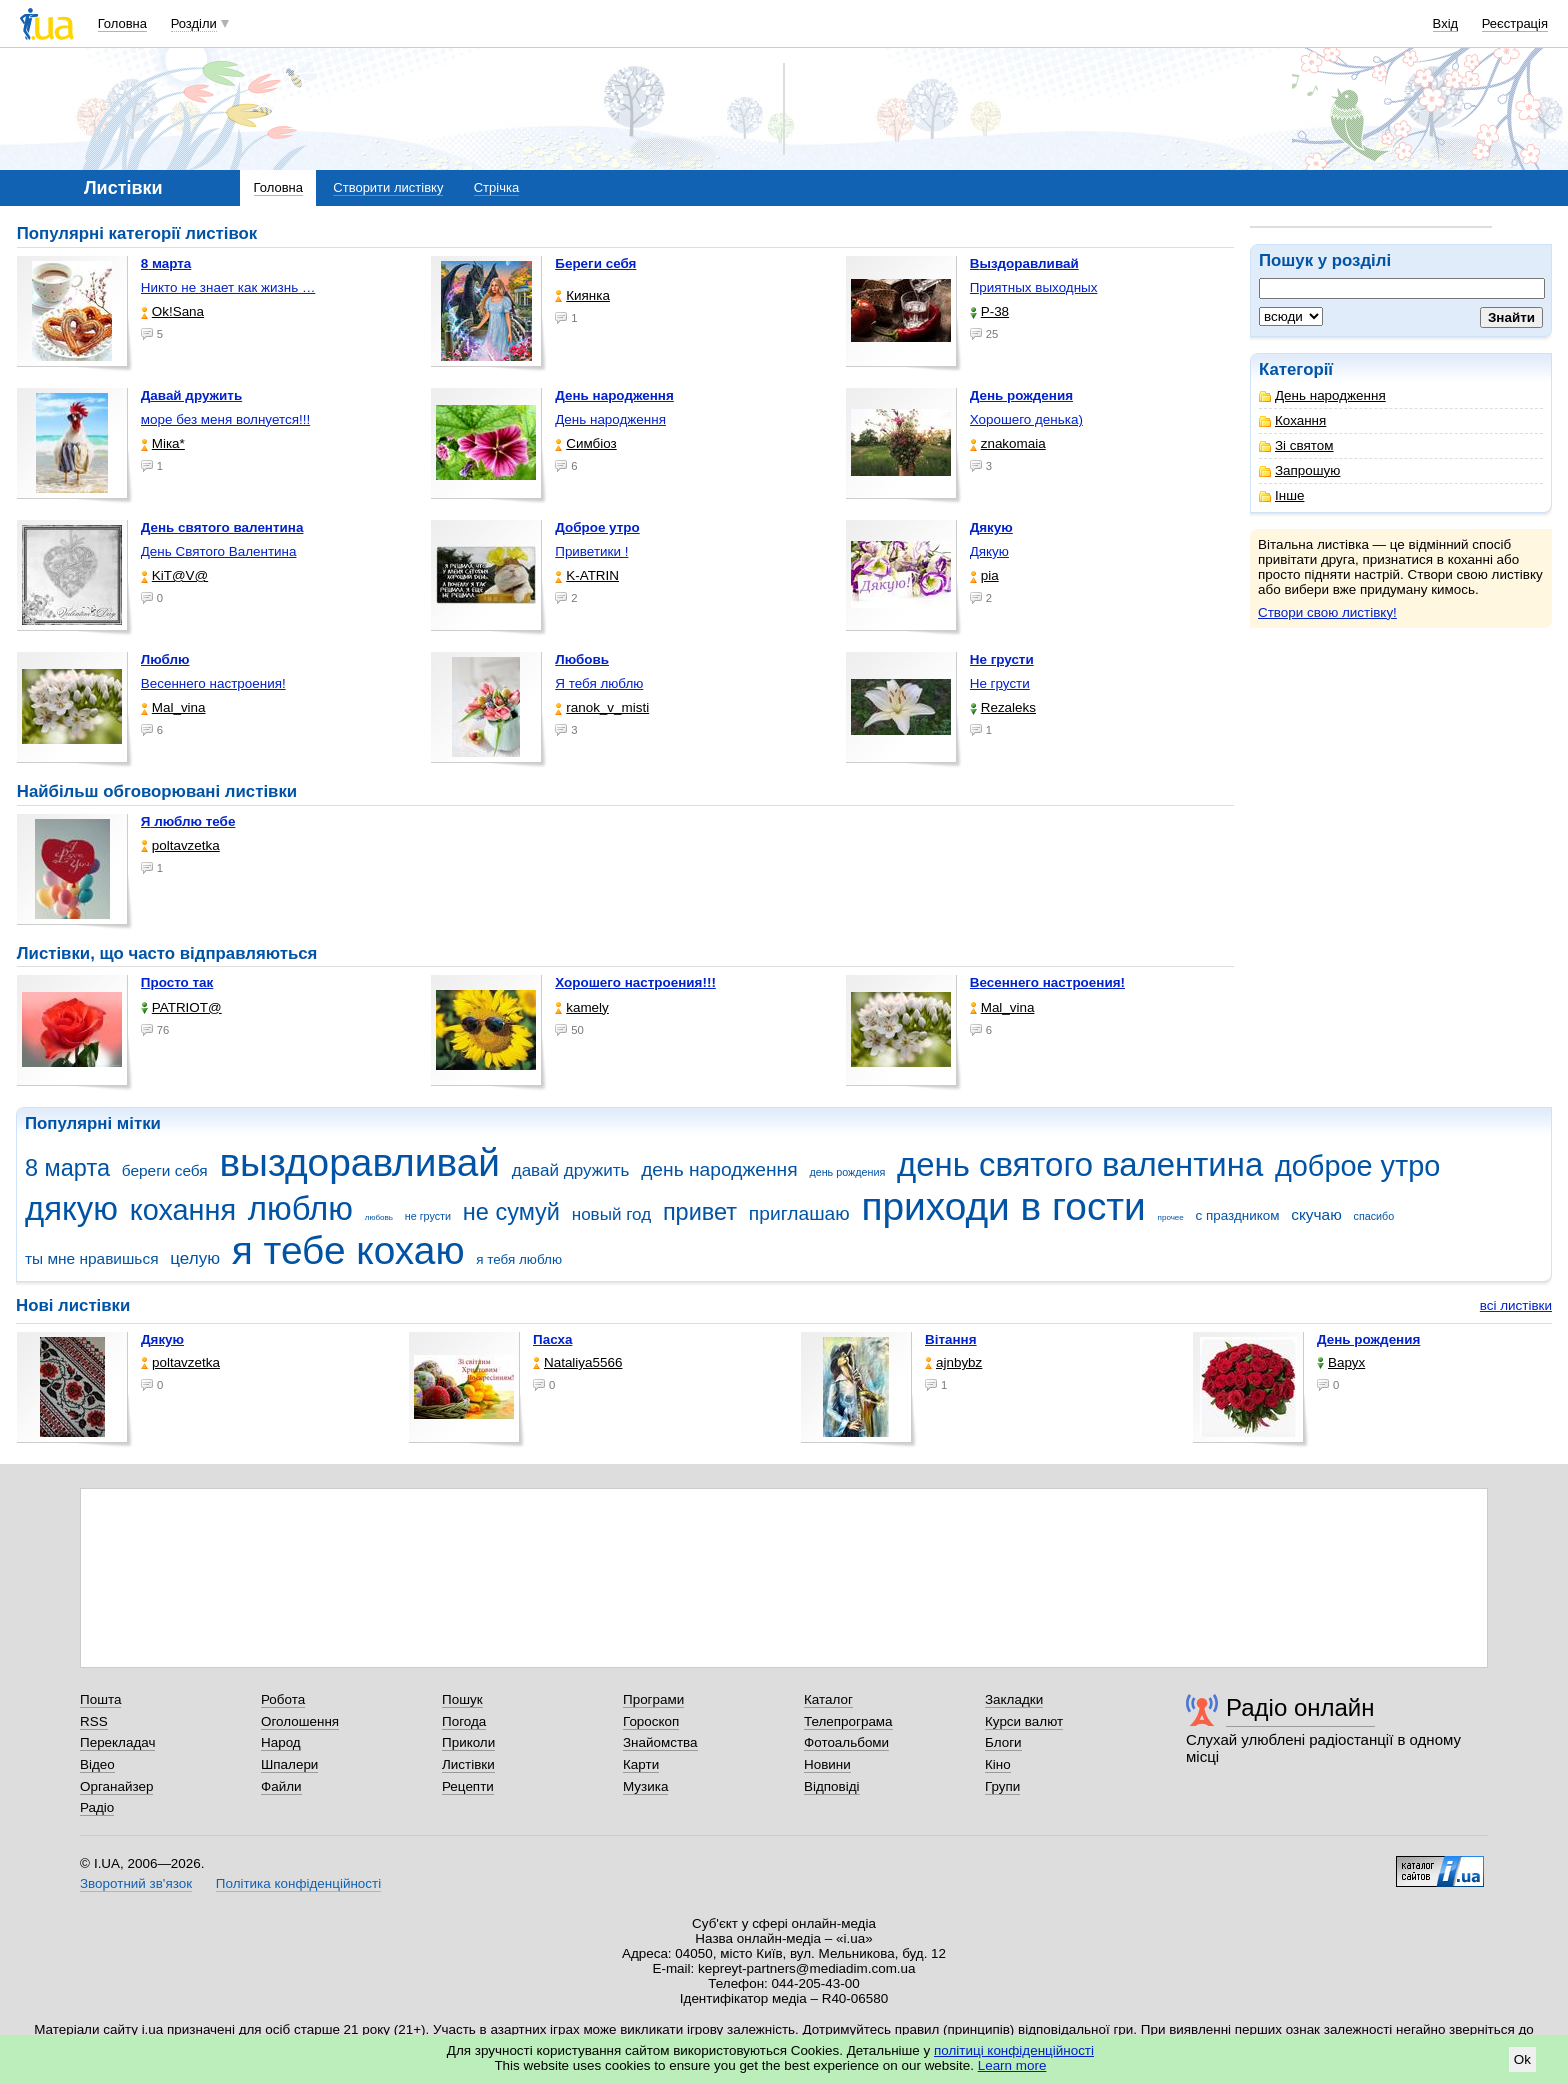 The width and height of the screenshot is (1568, 2084). Describe the element at coordinates (136, 1883) in the screenshot. I see `Зворотний зв'язок` at that location.